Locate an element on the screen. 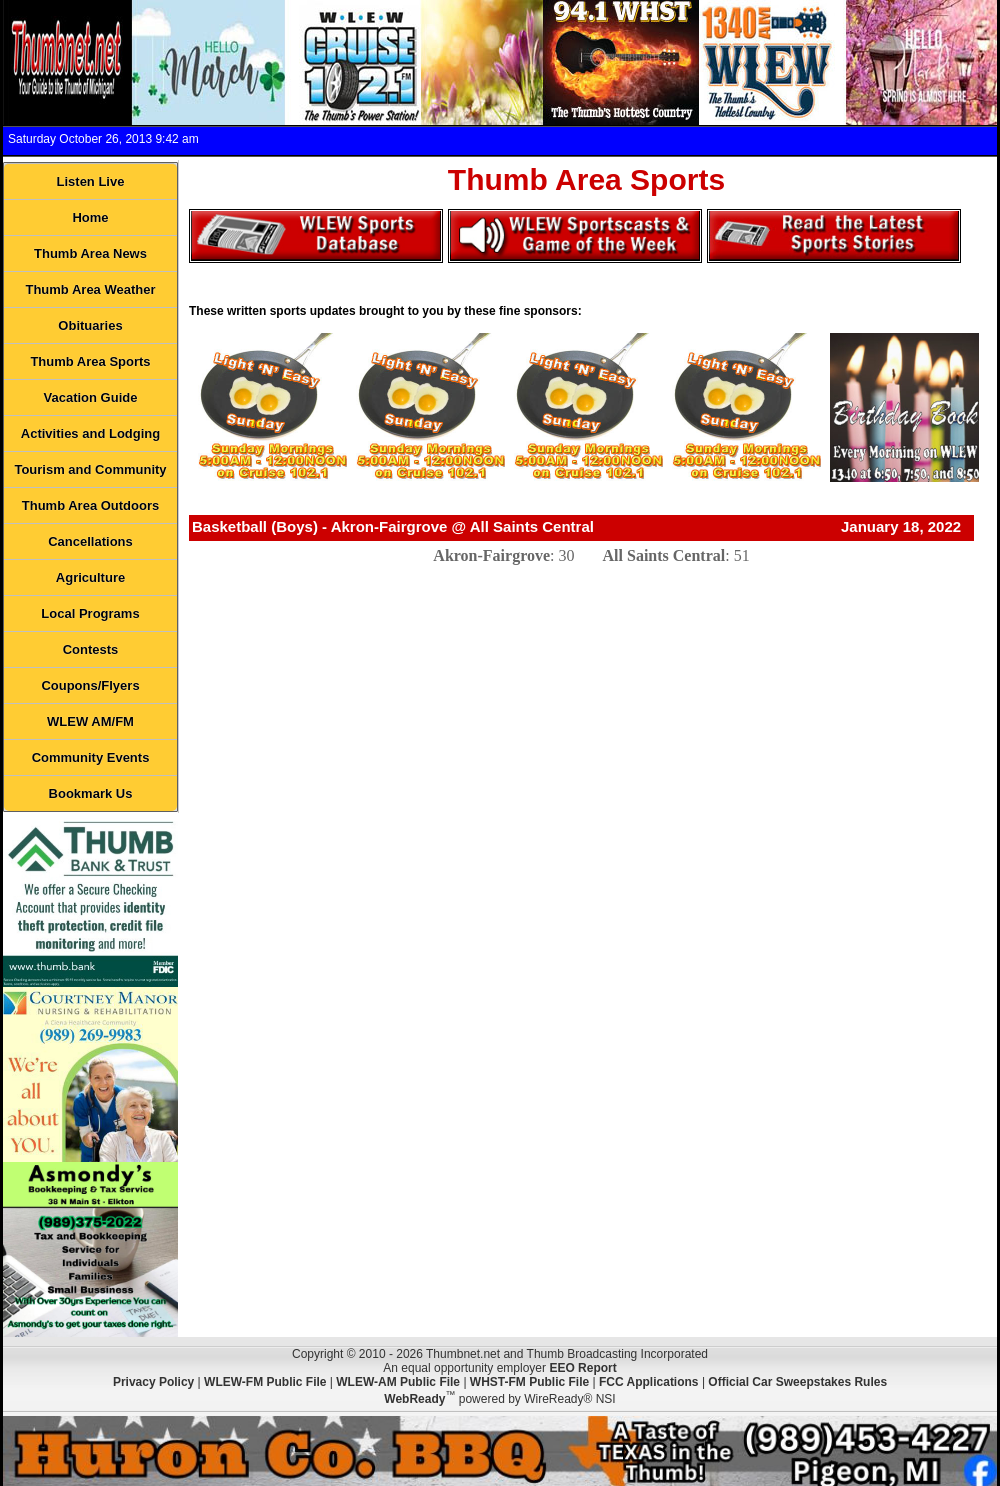 Image resolution: width=1000 pixels, height=1486 pixels. Vacation Guide is located at coordinates (91, 397).